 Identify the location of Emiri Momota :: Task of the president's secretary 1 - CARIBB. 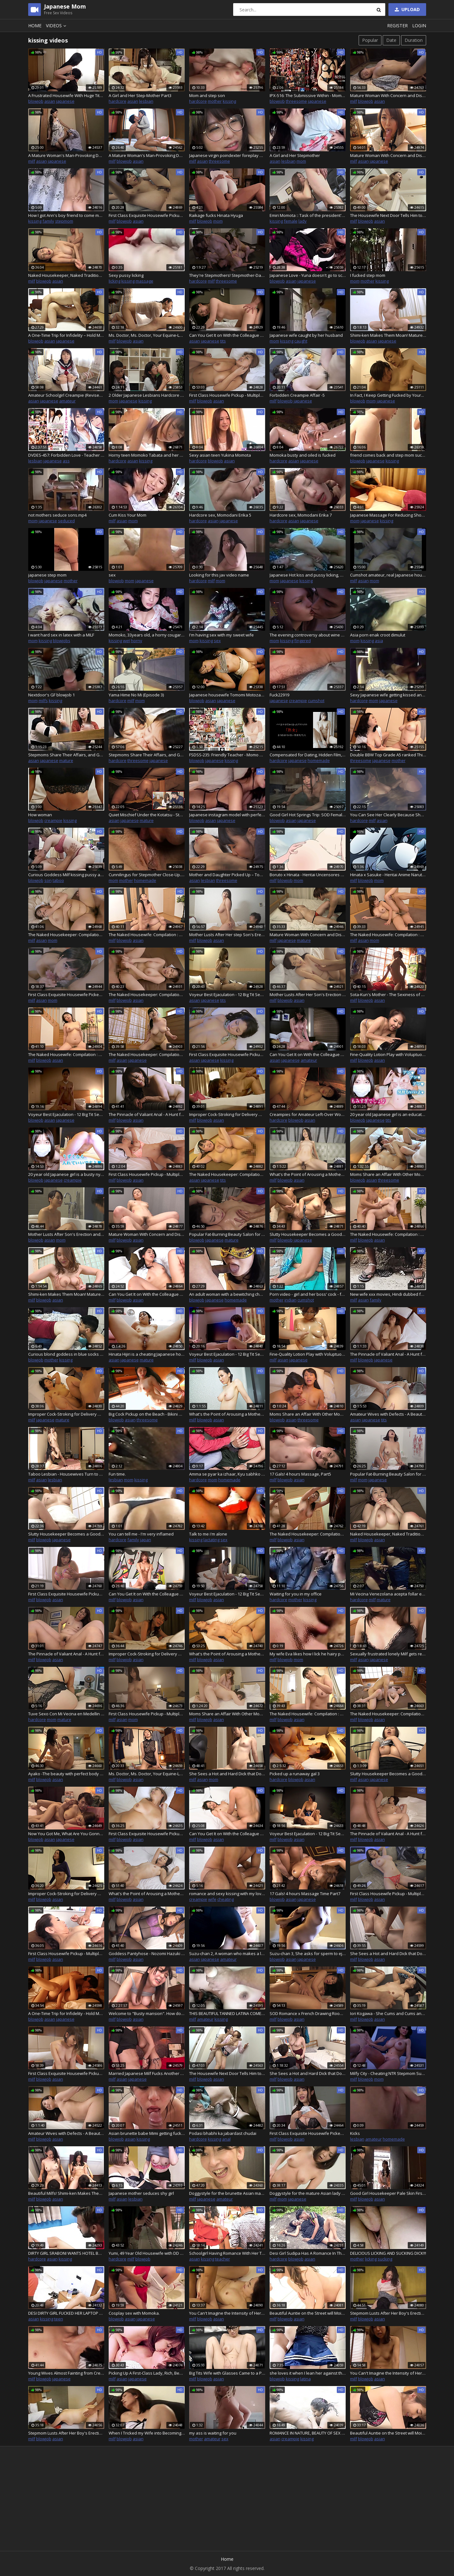
(308, 215).